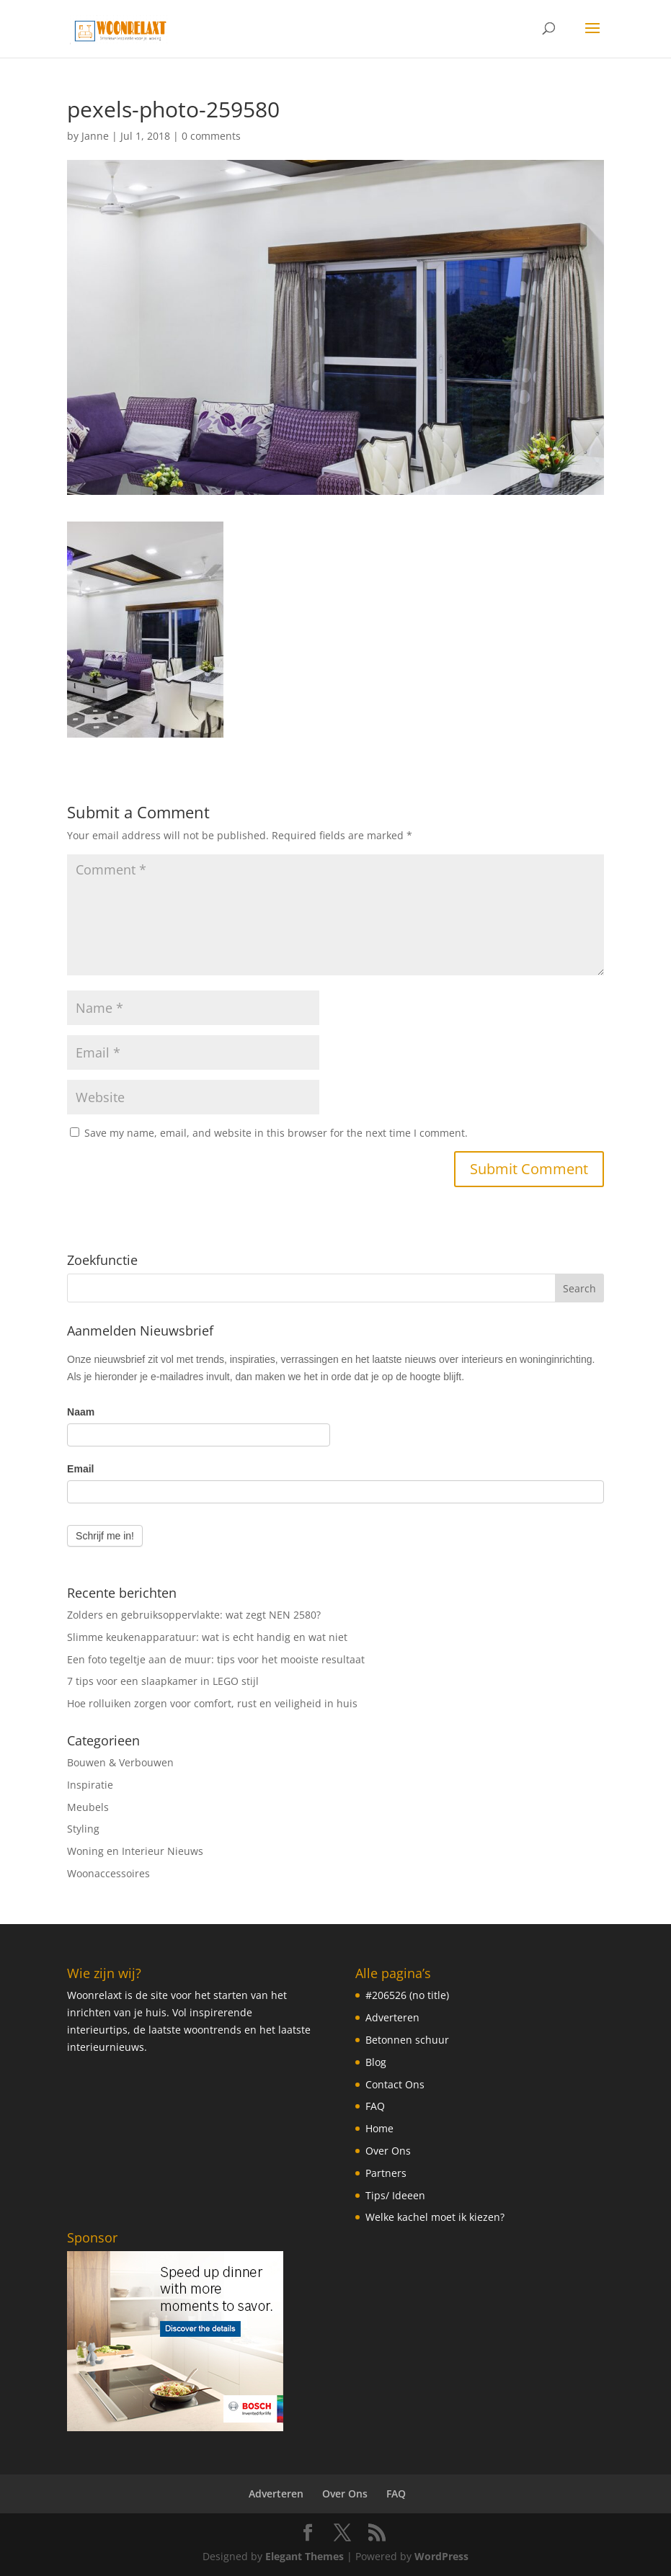 This screenshot has width=671, height=2576. Describe the element at coordinates (395, 2084) in the screenshot. I see `Contact Ons` at that location.